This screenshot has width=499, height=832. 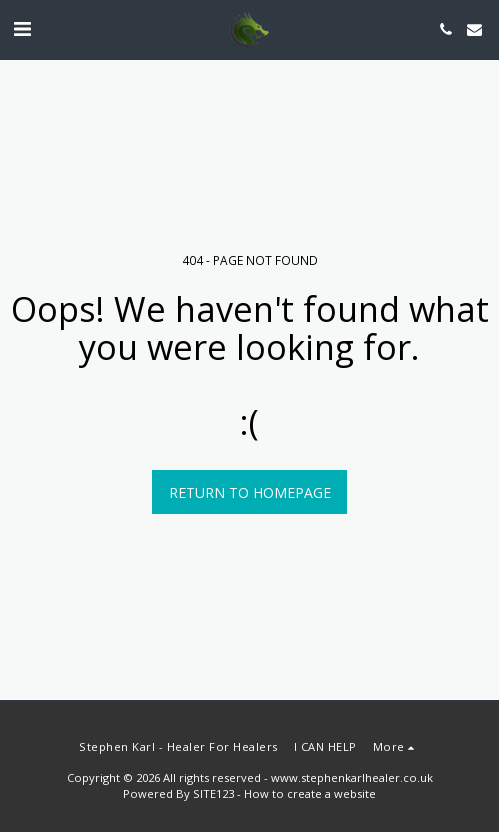 I want to click on [button], so click(x=22, y=28).